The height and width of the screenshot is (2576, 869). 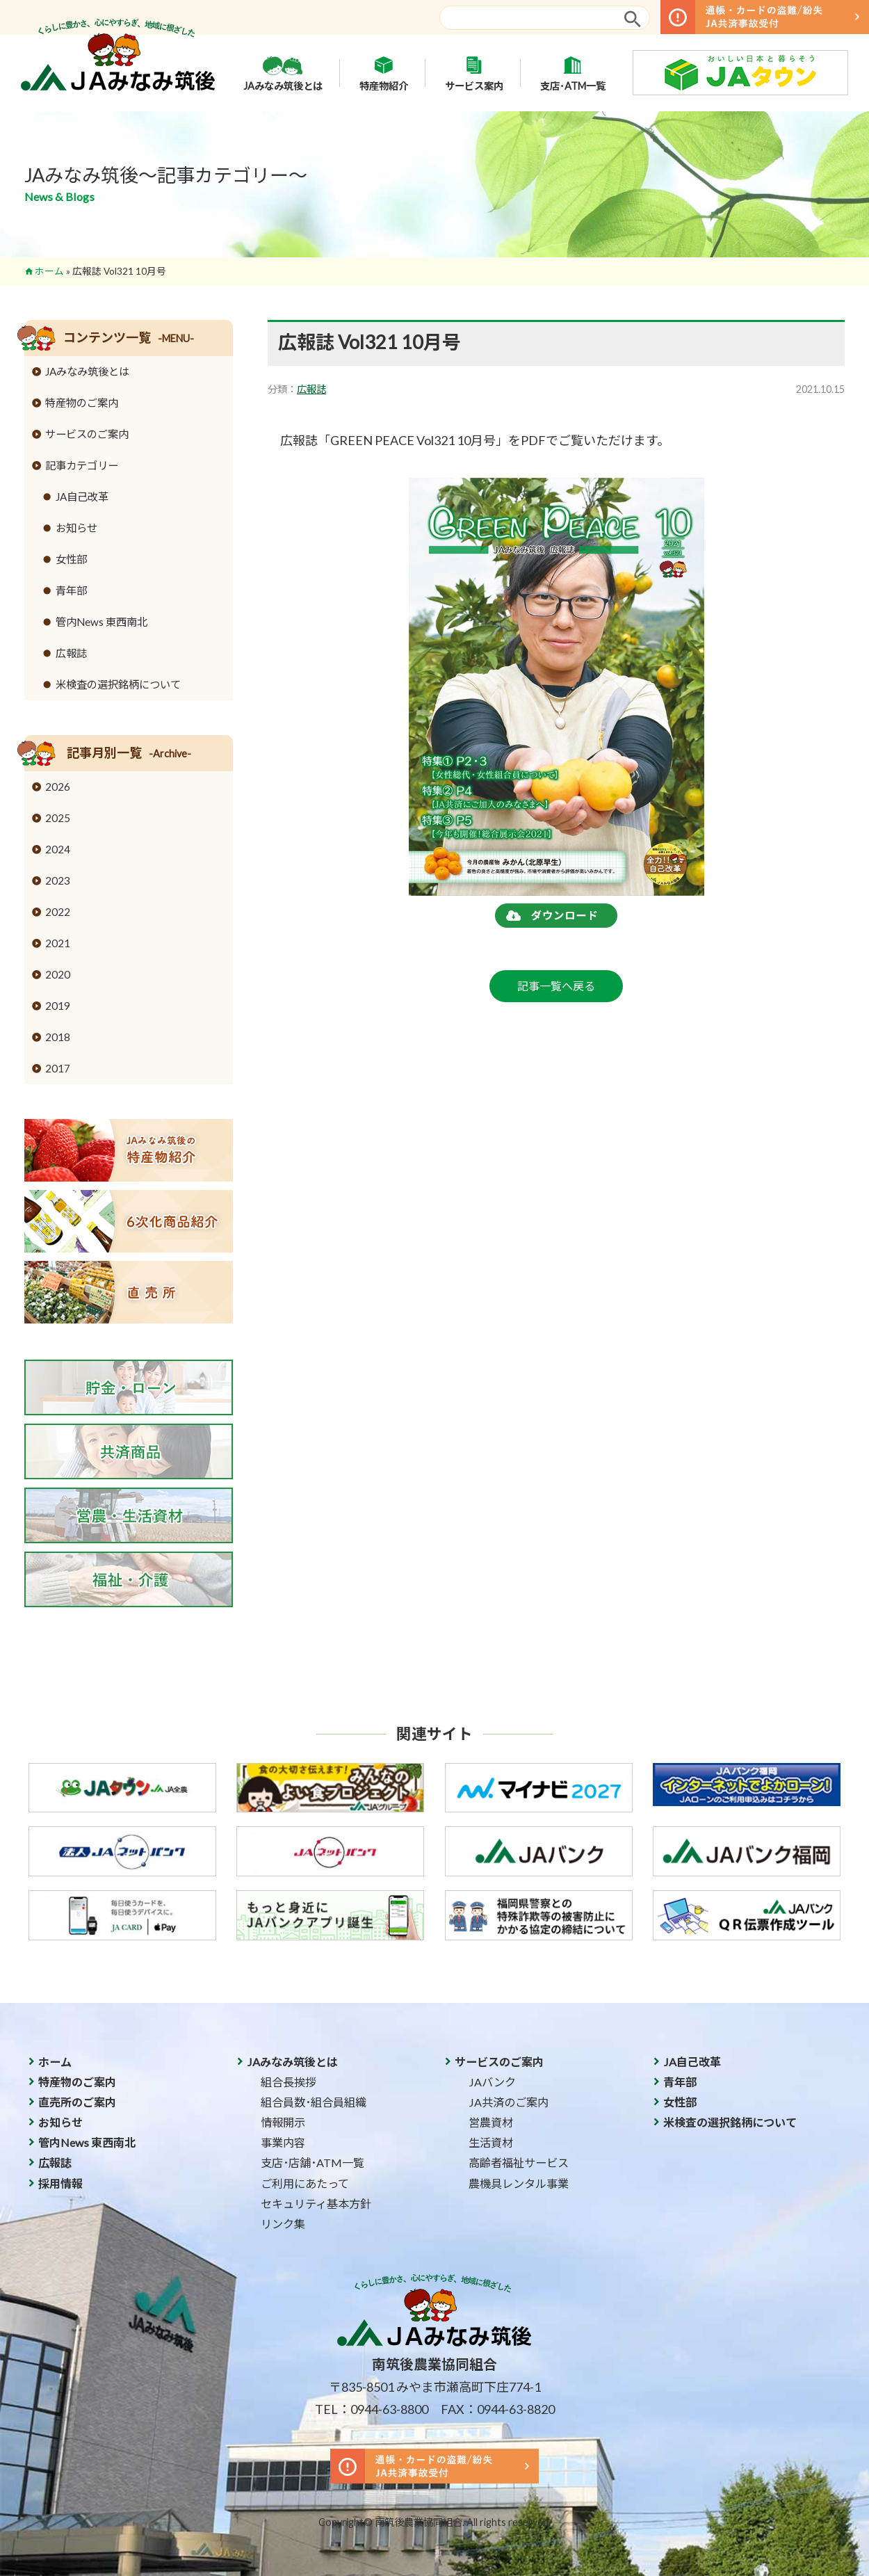 I want to click on JA共済のご案内, so click(x=509, y=2102).